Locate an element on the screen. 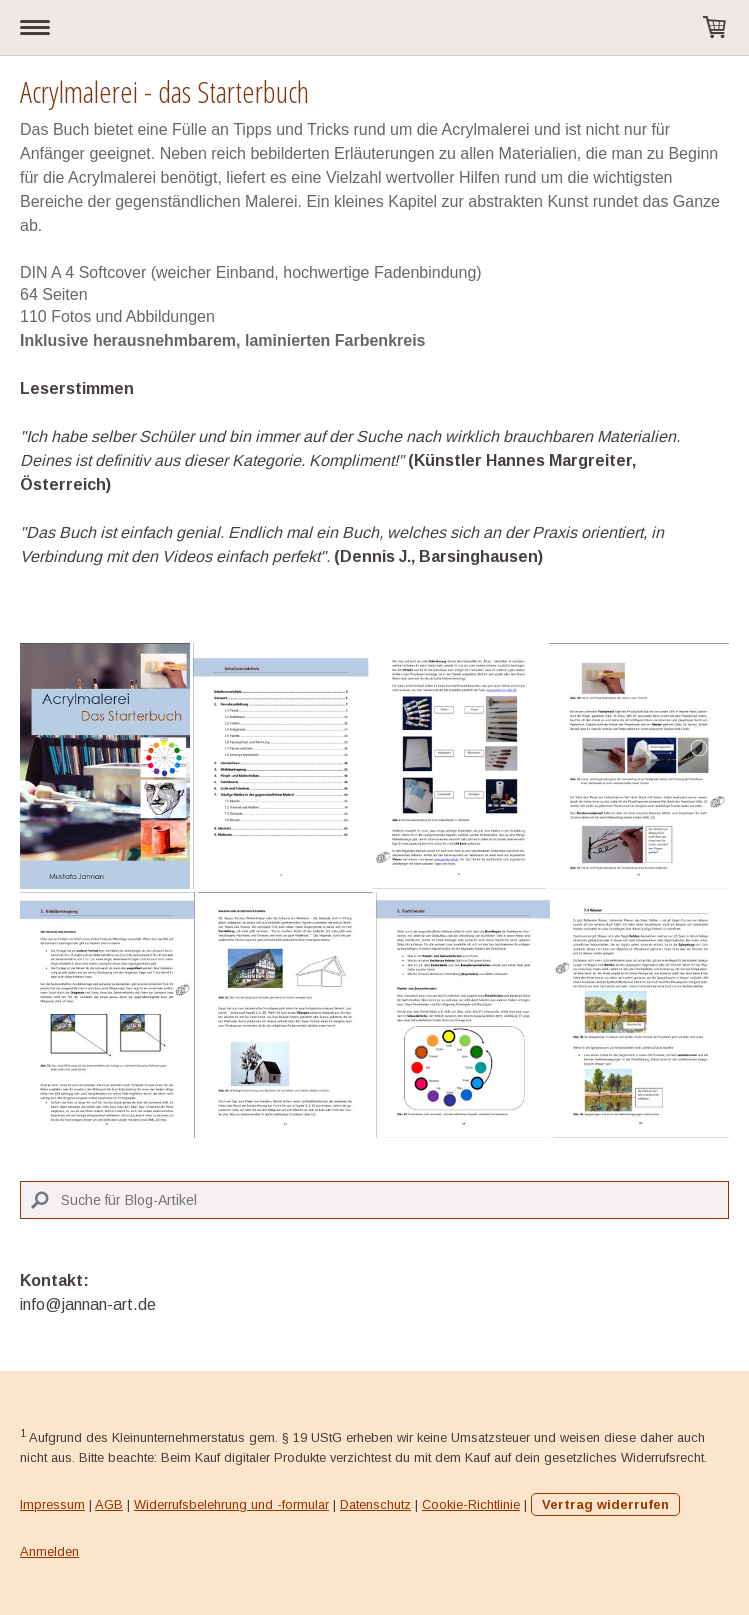 This screenshot has height=1615, width=749. Cookie-Richtlinie is located at coordinates (471, 1504).